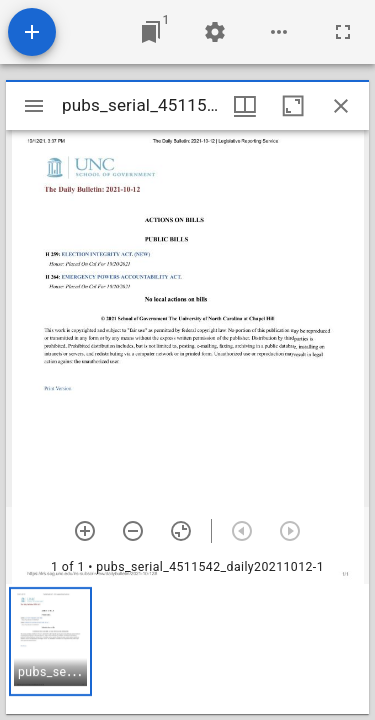 The height and width of the screenshot is (720, 375). What do you see at coordinates (151, 32) in the screenshot?
I see `[Jump to window]` at bounding box center [151, 32].